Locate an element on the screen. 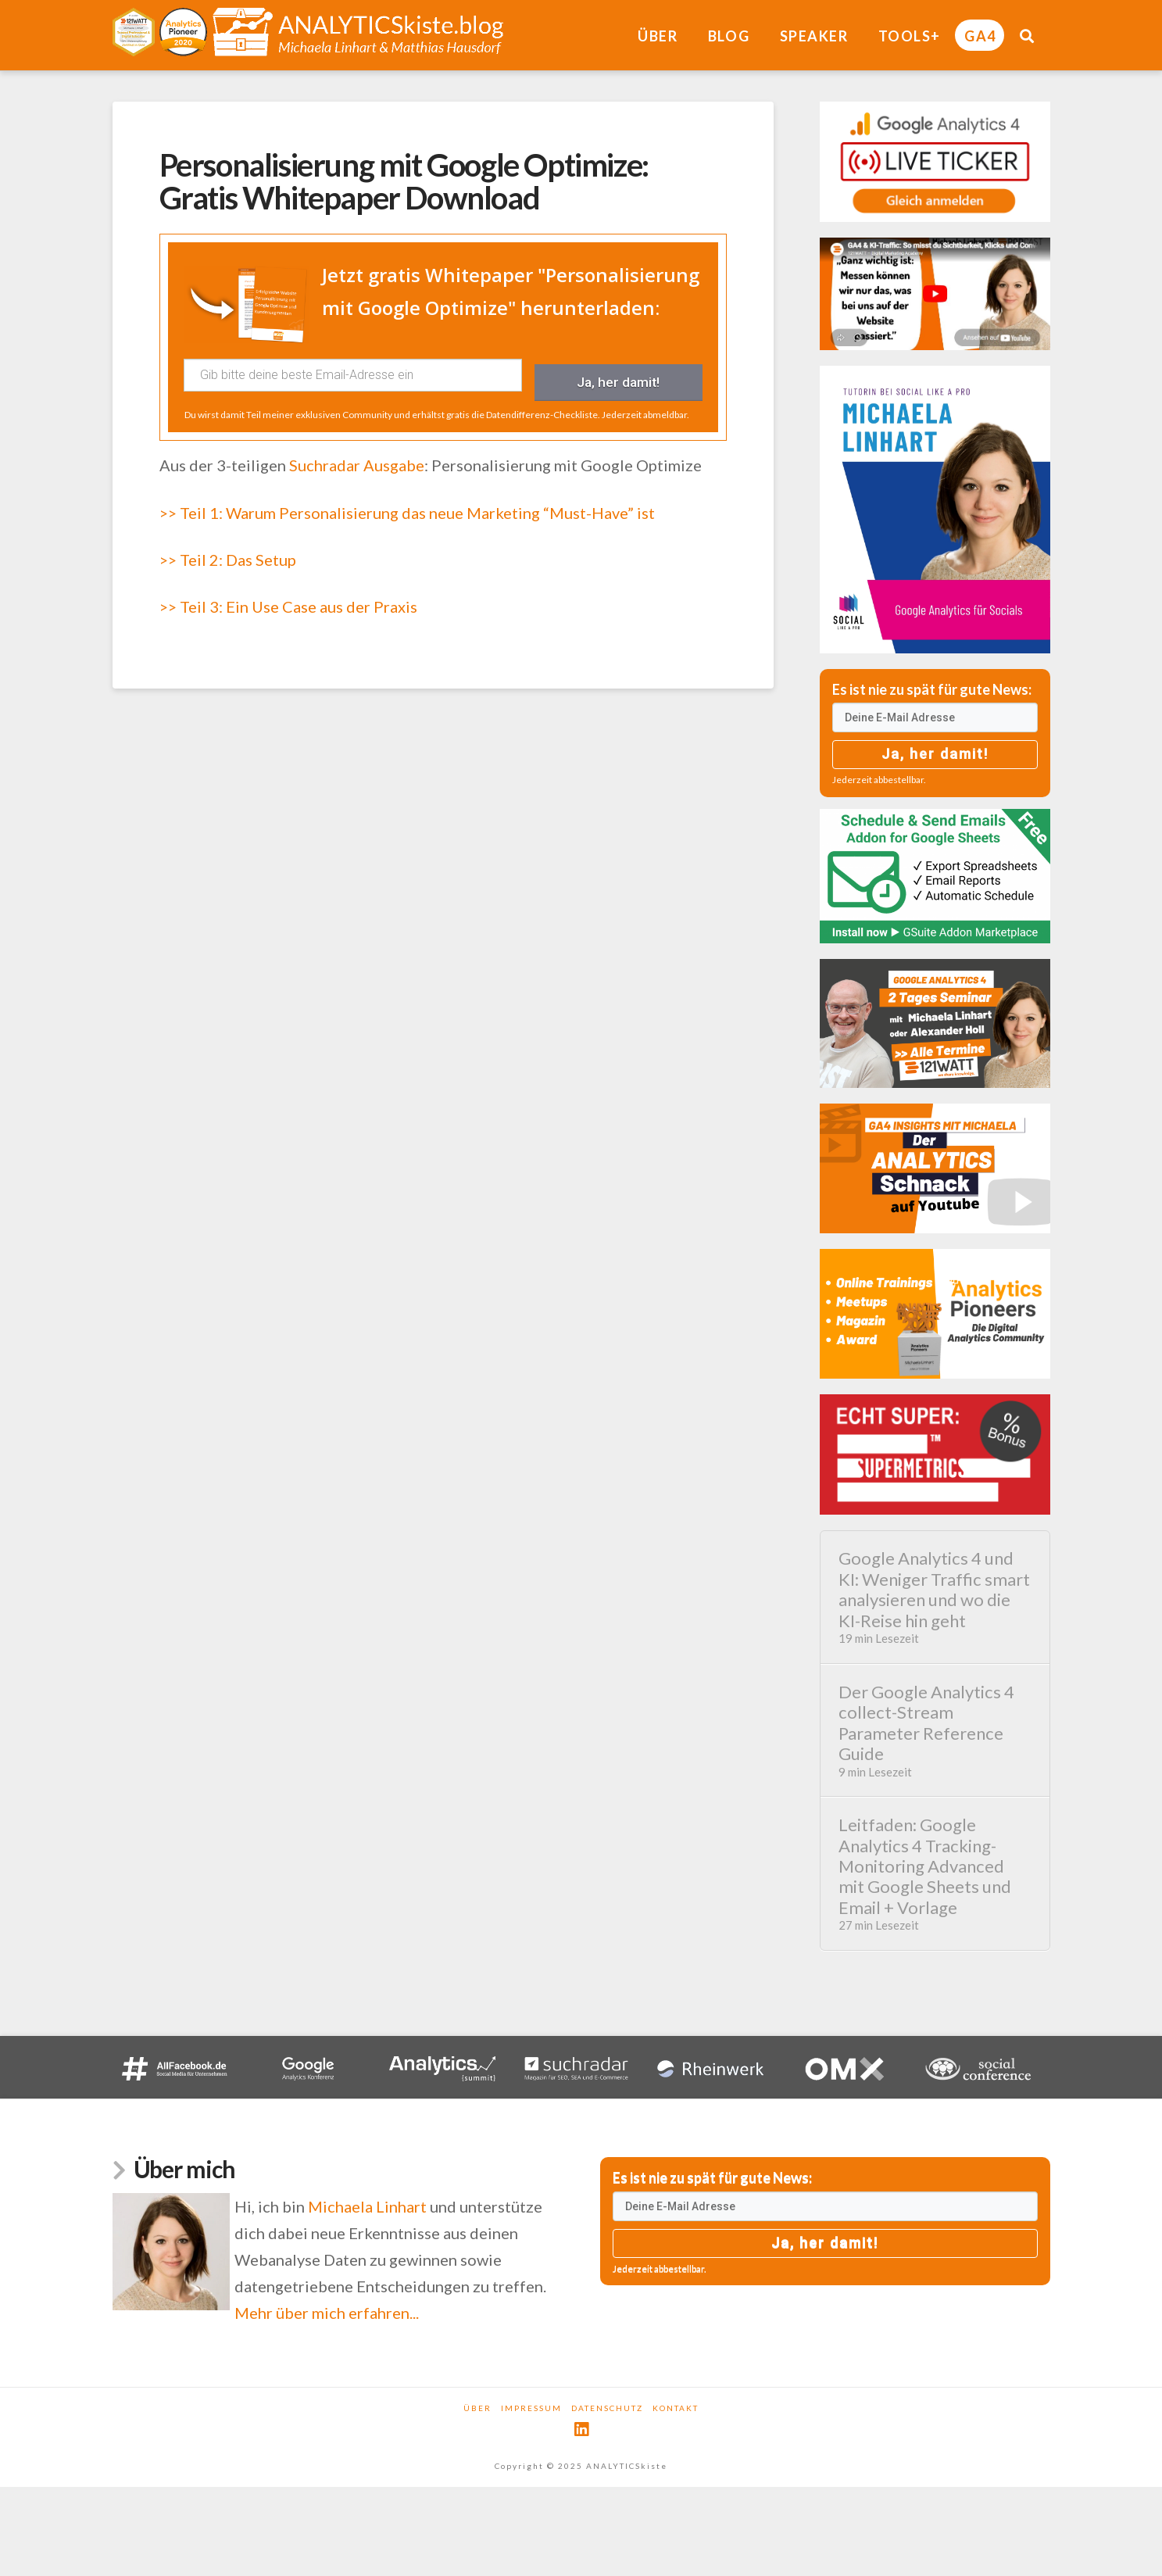 Image resolution: width=1162 pixels, height=2576 pixels. Ja, her damit! is located at coordinates (618, 375).